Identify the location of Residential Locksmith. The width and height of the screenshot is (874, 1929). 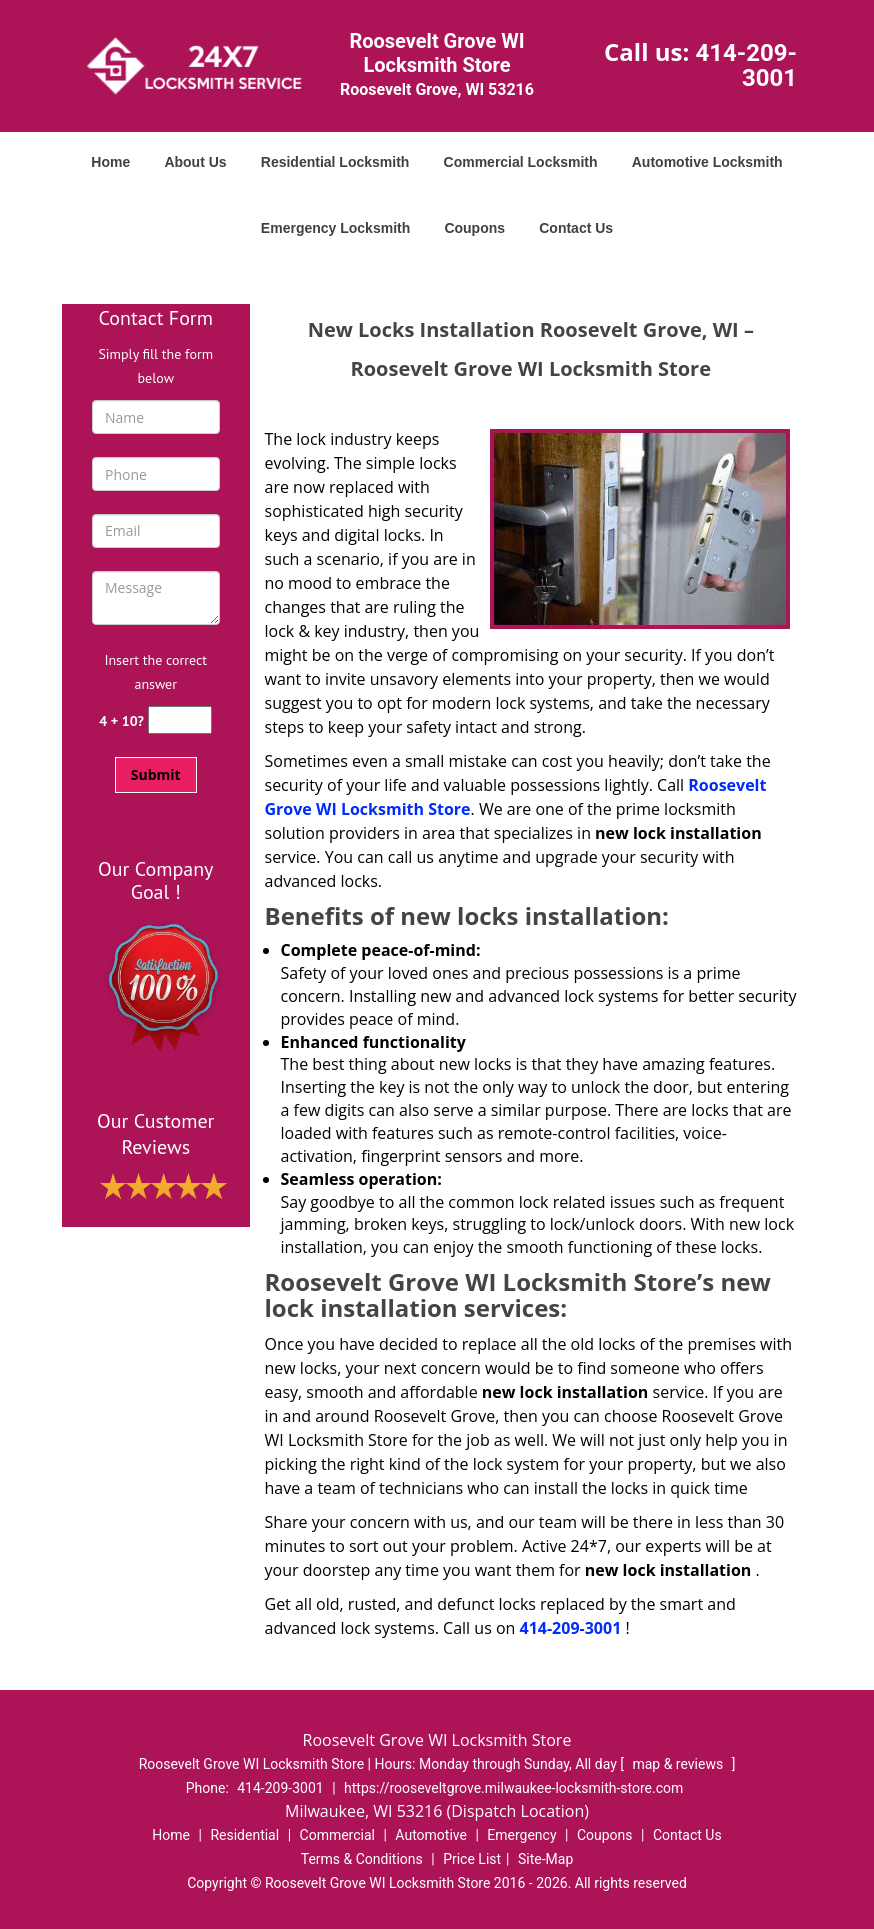
(335, 162).